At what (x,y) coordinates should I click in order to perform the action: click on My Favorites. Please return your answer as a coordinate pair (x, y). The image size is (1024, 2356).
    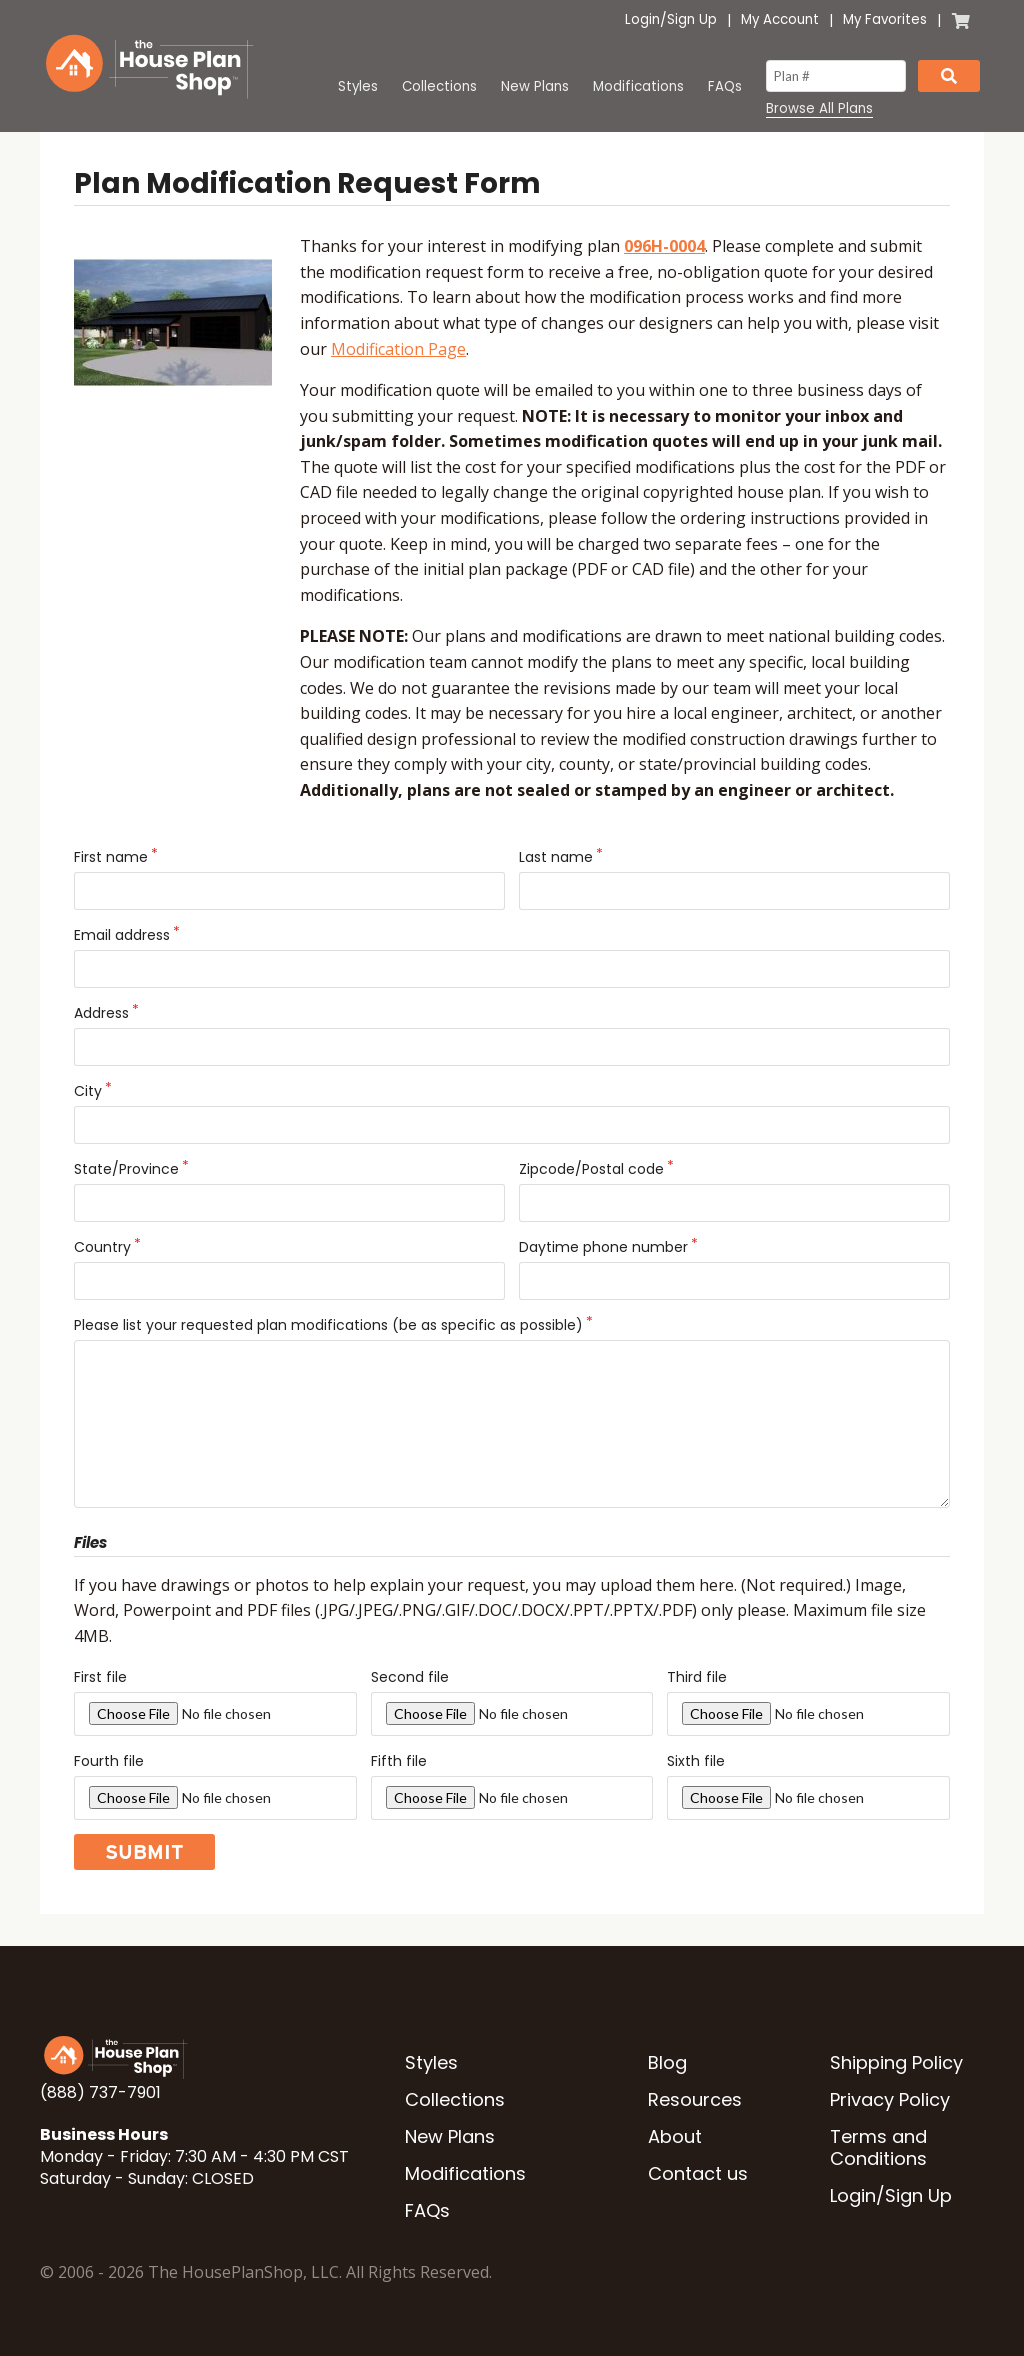
    Looking at the image, I should click on (885, 19).